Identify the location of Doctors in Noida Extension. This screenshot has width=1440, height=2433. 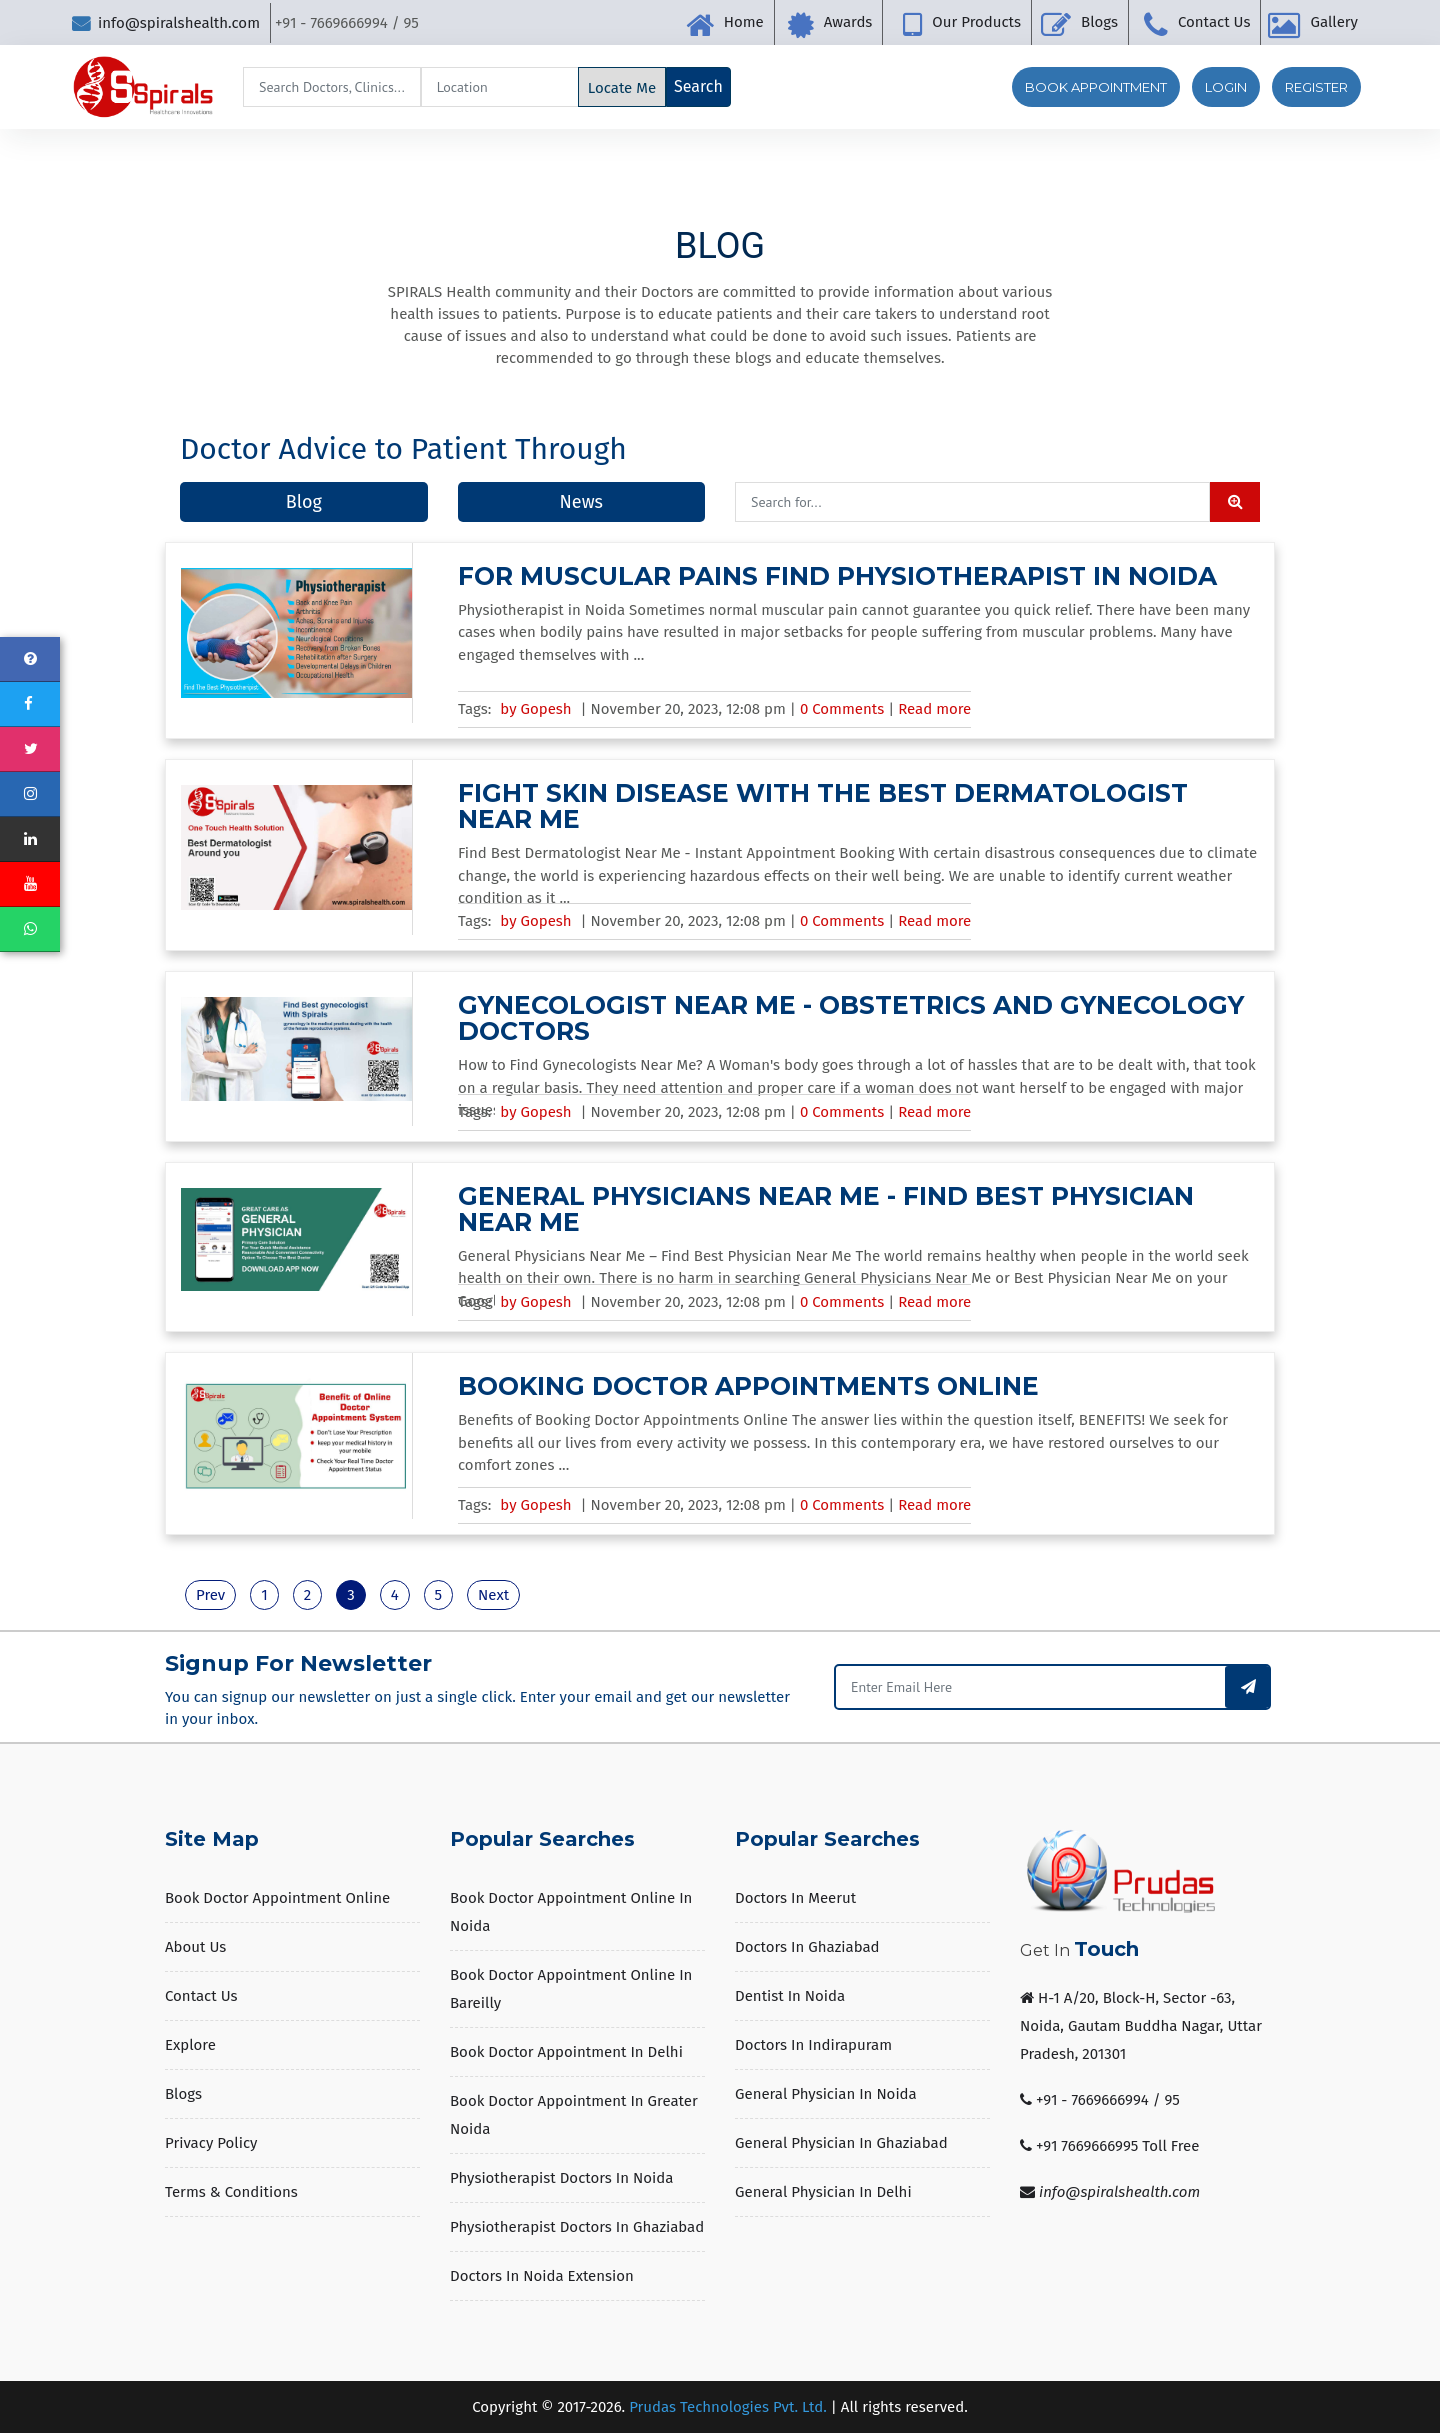
(542, 2276).